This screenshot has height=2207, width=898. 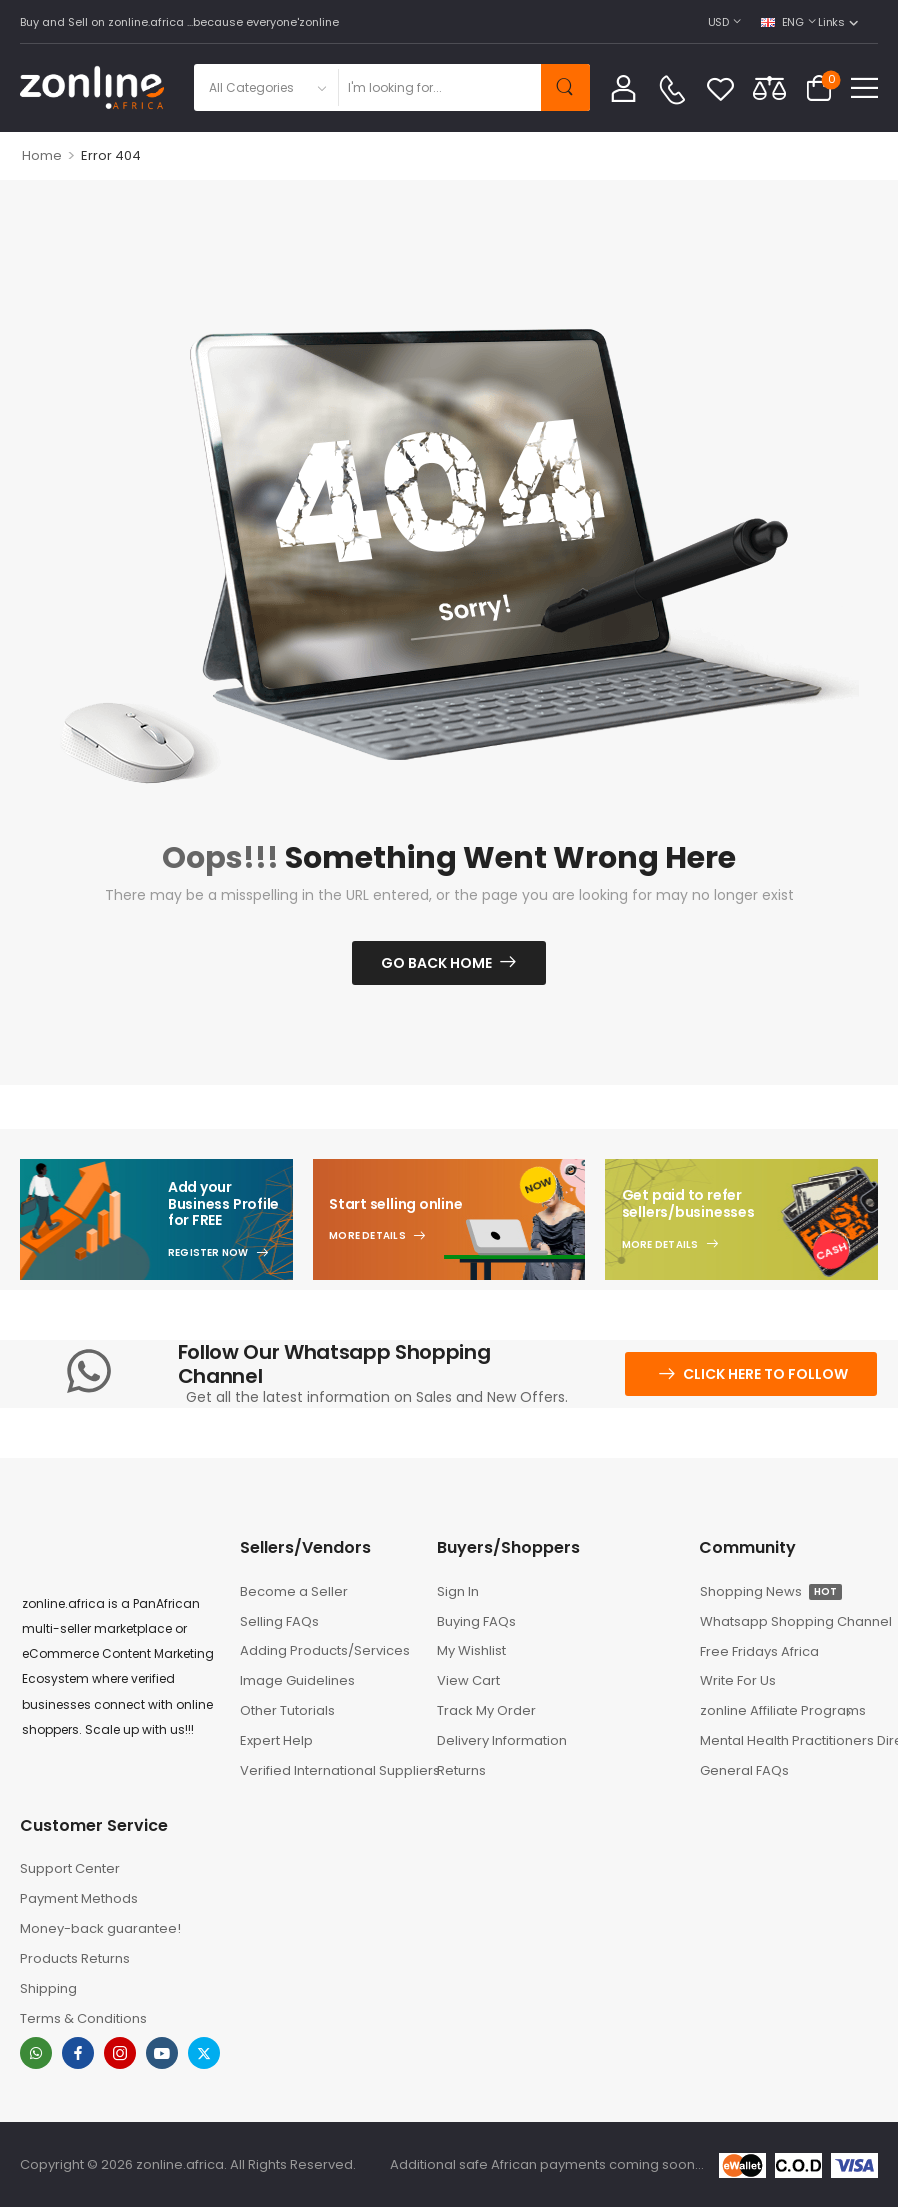 I want to click on Image Guidelines, so click(x=297, y=1680).